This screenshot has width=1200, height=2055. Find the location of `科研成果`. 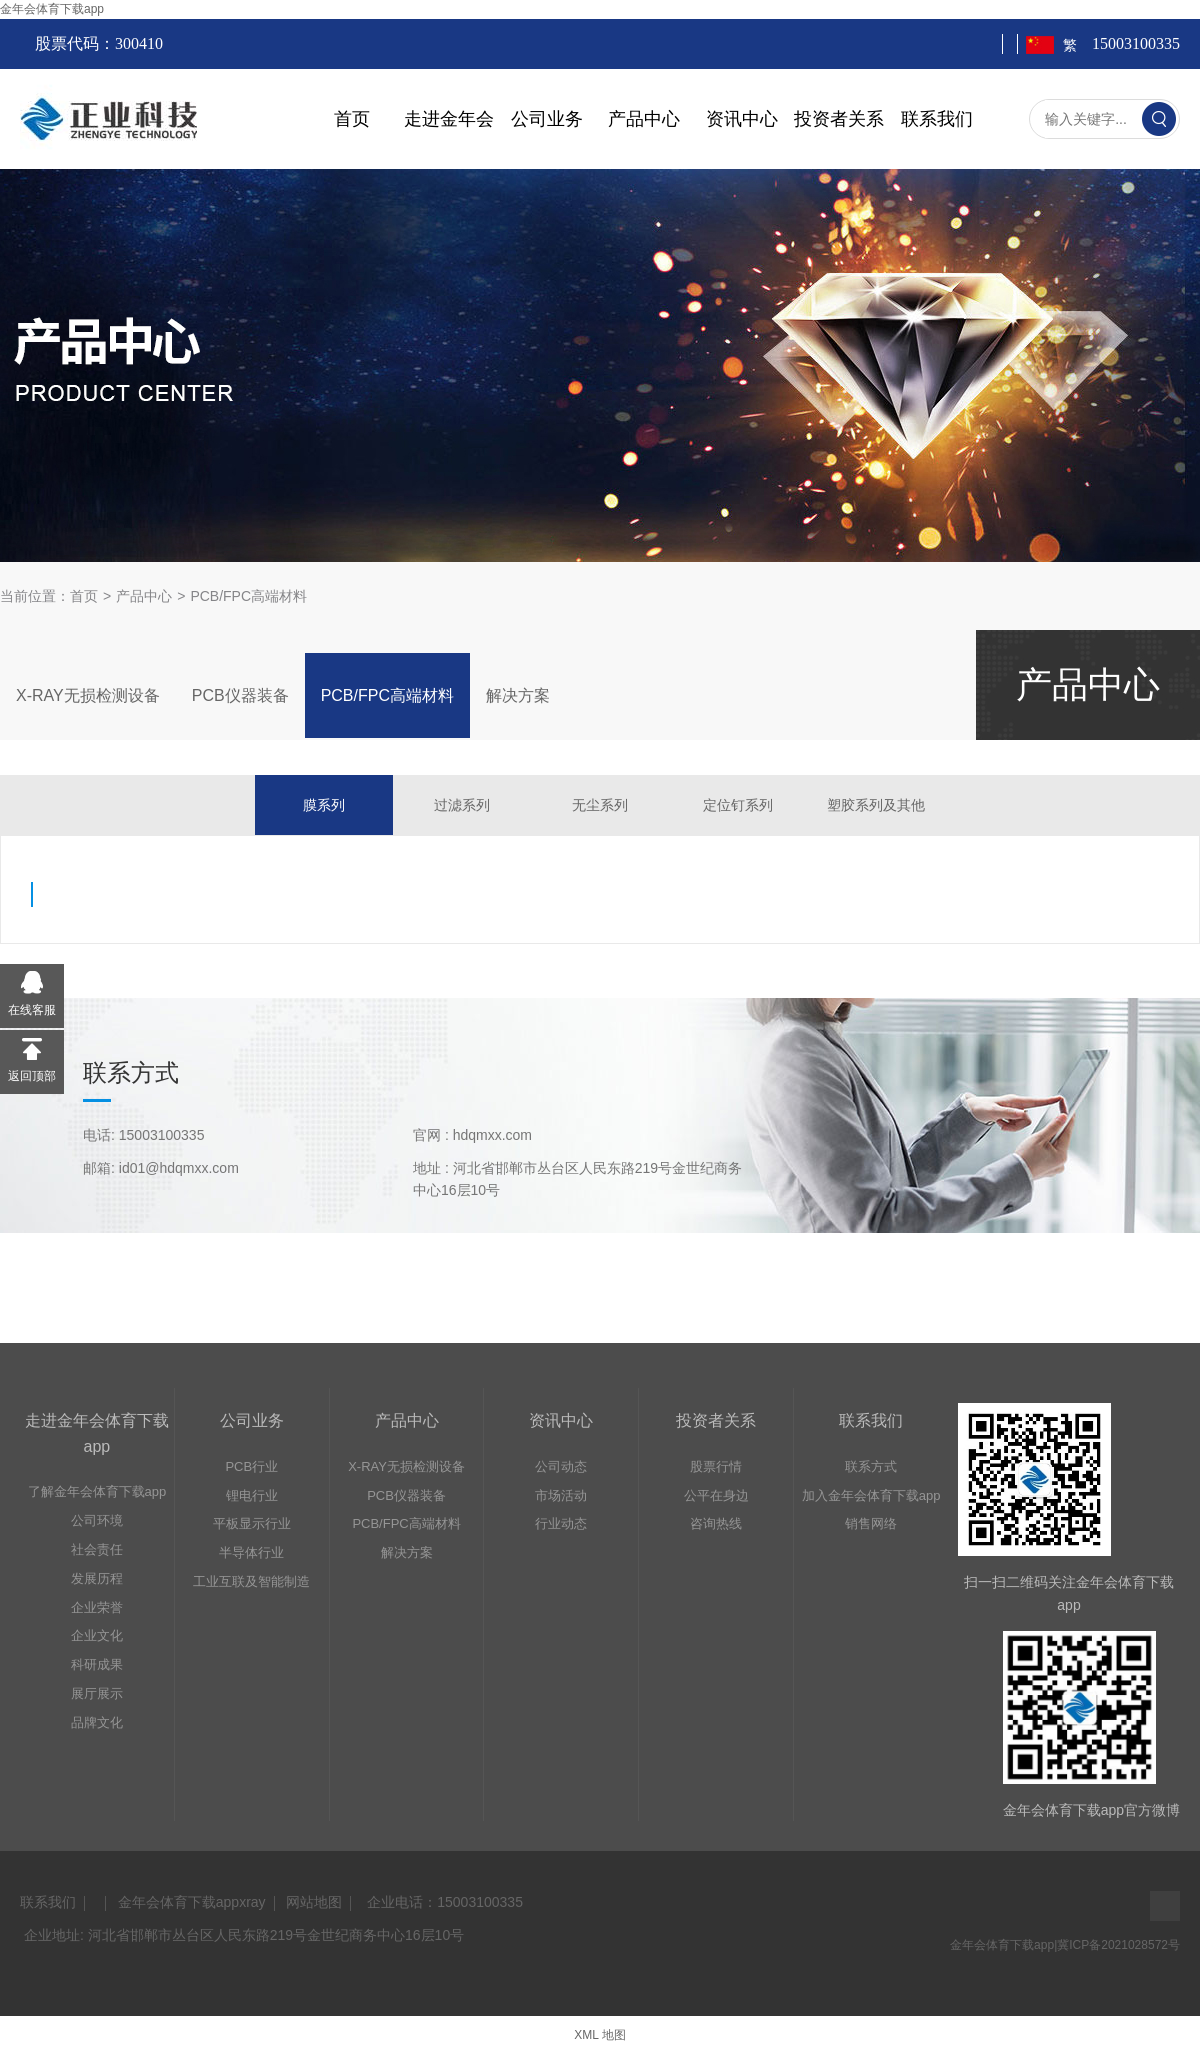

科研成果 is located at coordinates (97, 1664).